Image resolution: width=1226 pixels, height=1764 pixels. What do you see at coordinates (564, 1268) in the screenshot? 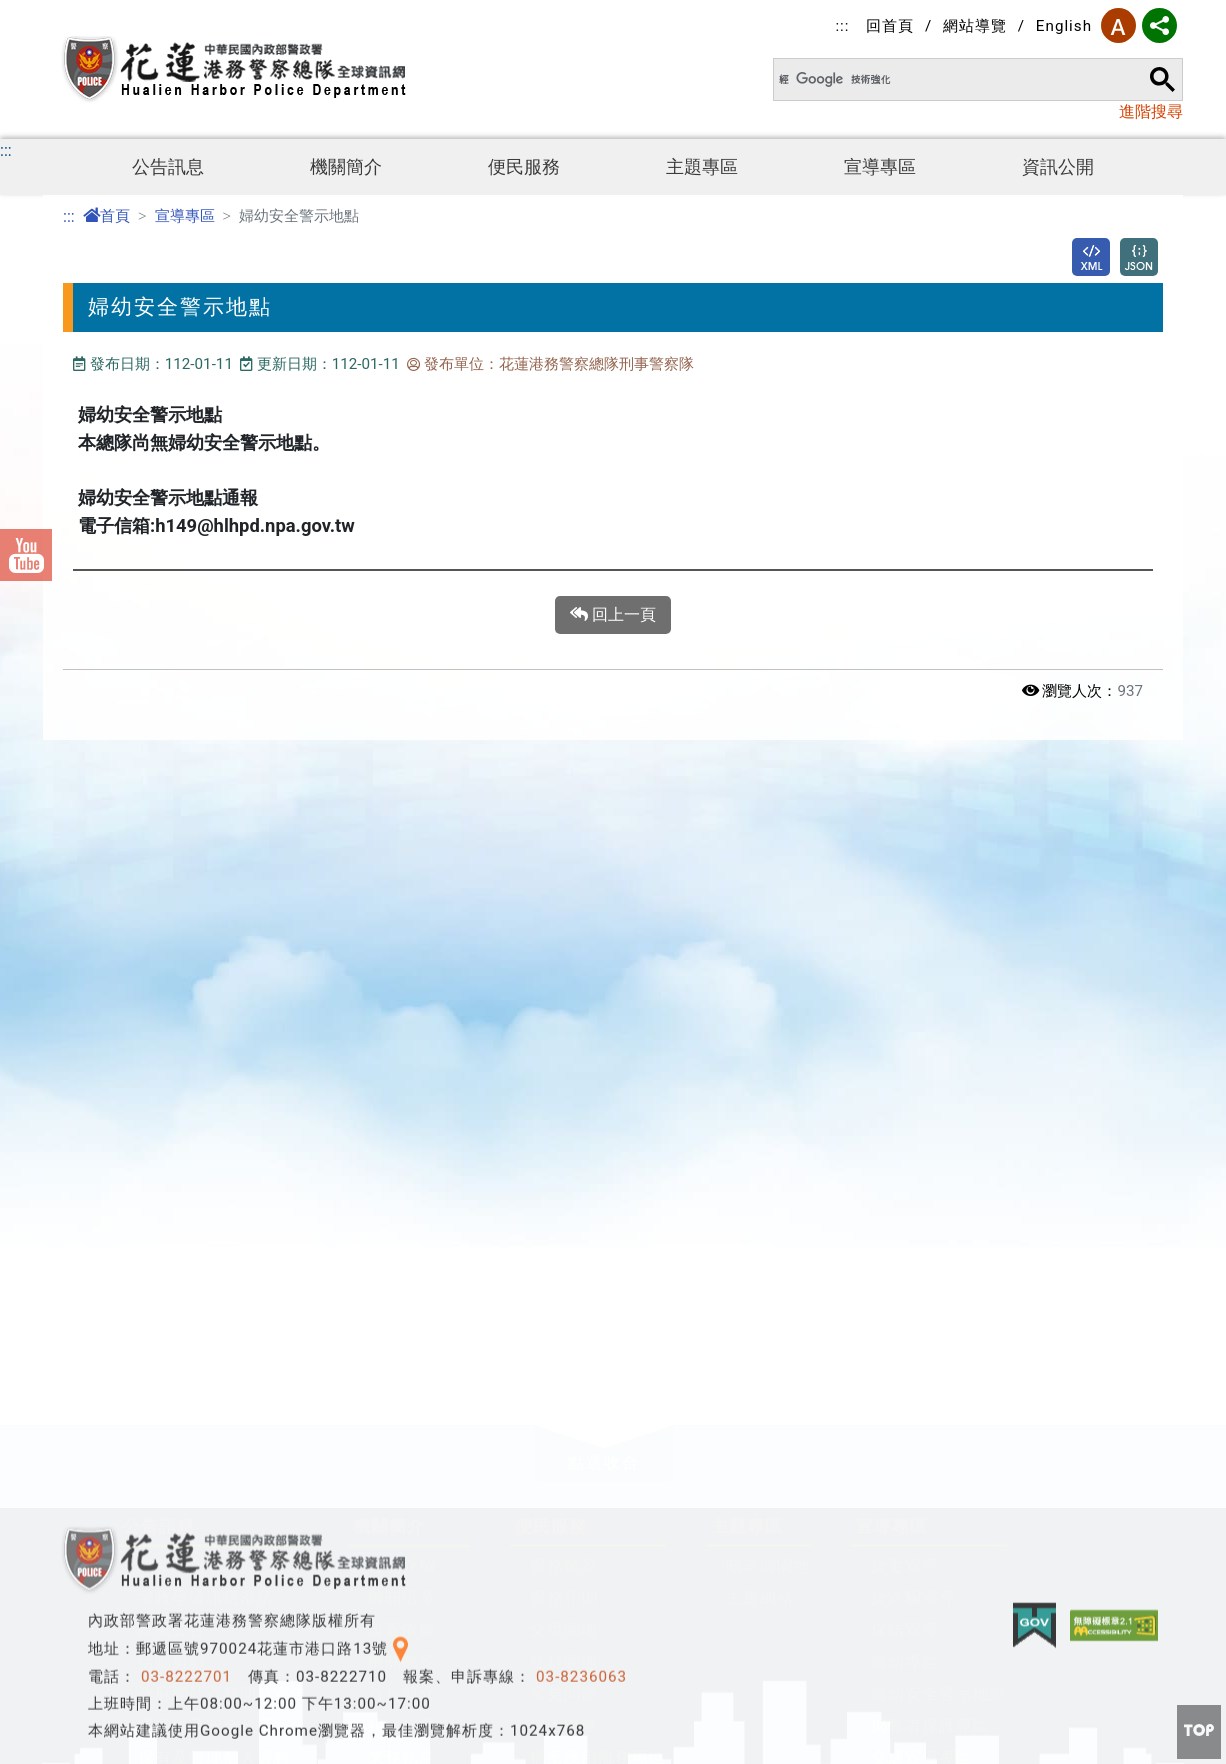
I see `服務願景` at bounding box center [564, 1268].